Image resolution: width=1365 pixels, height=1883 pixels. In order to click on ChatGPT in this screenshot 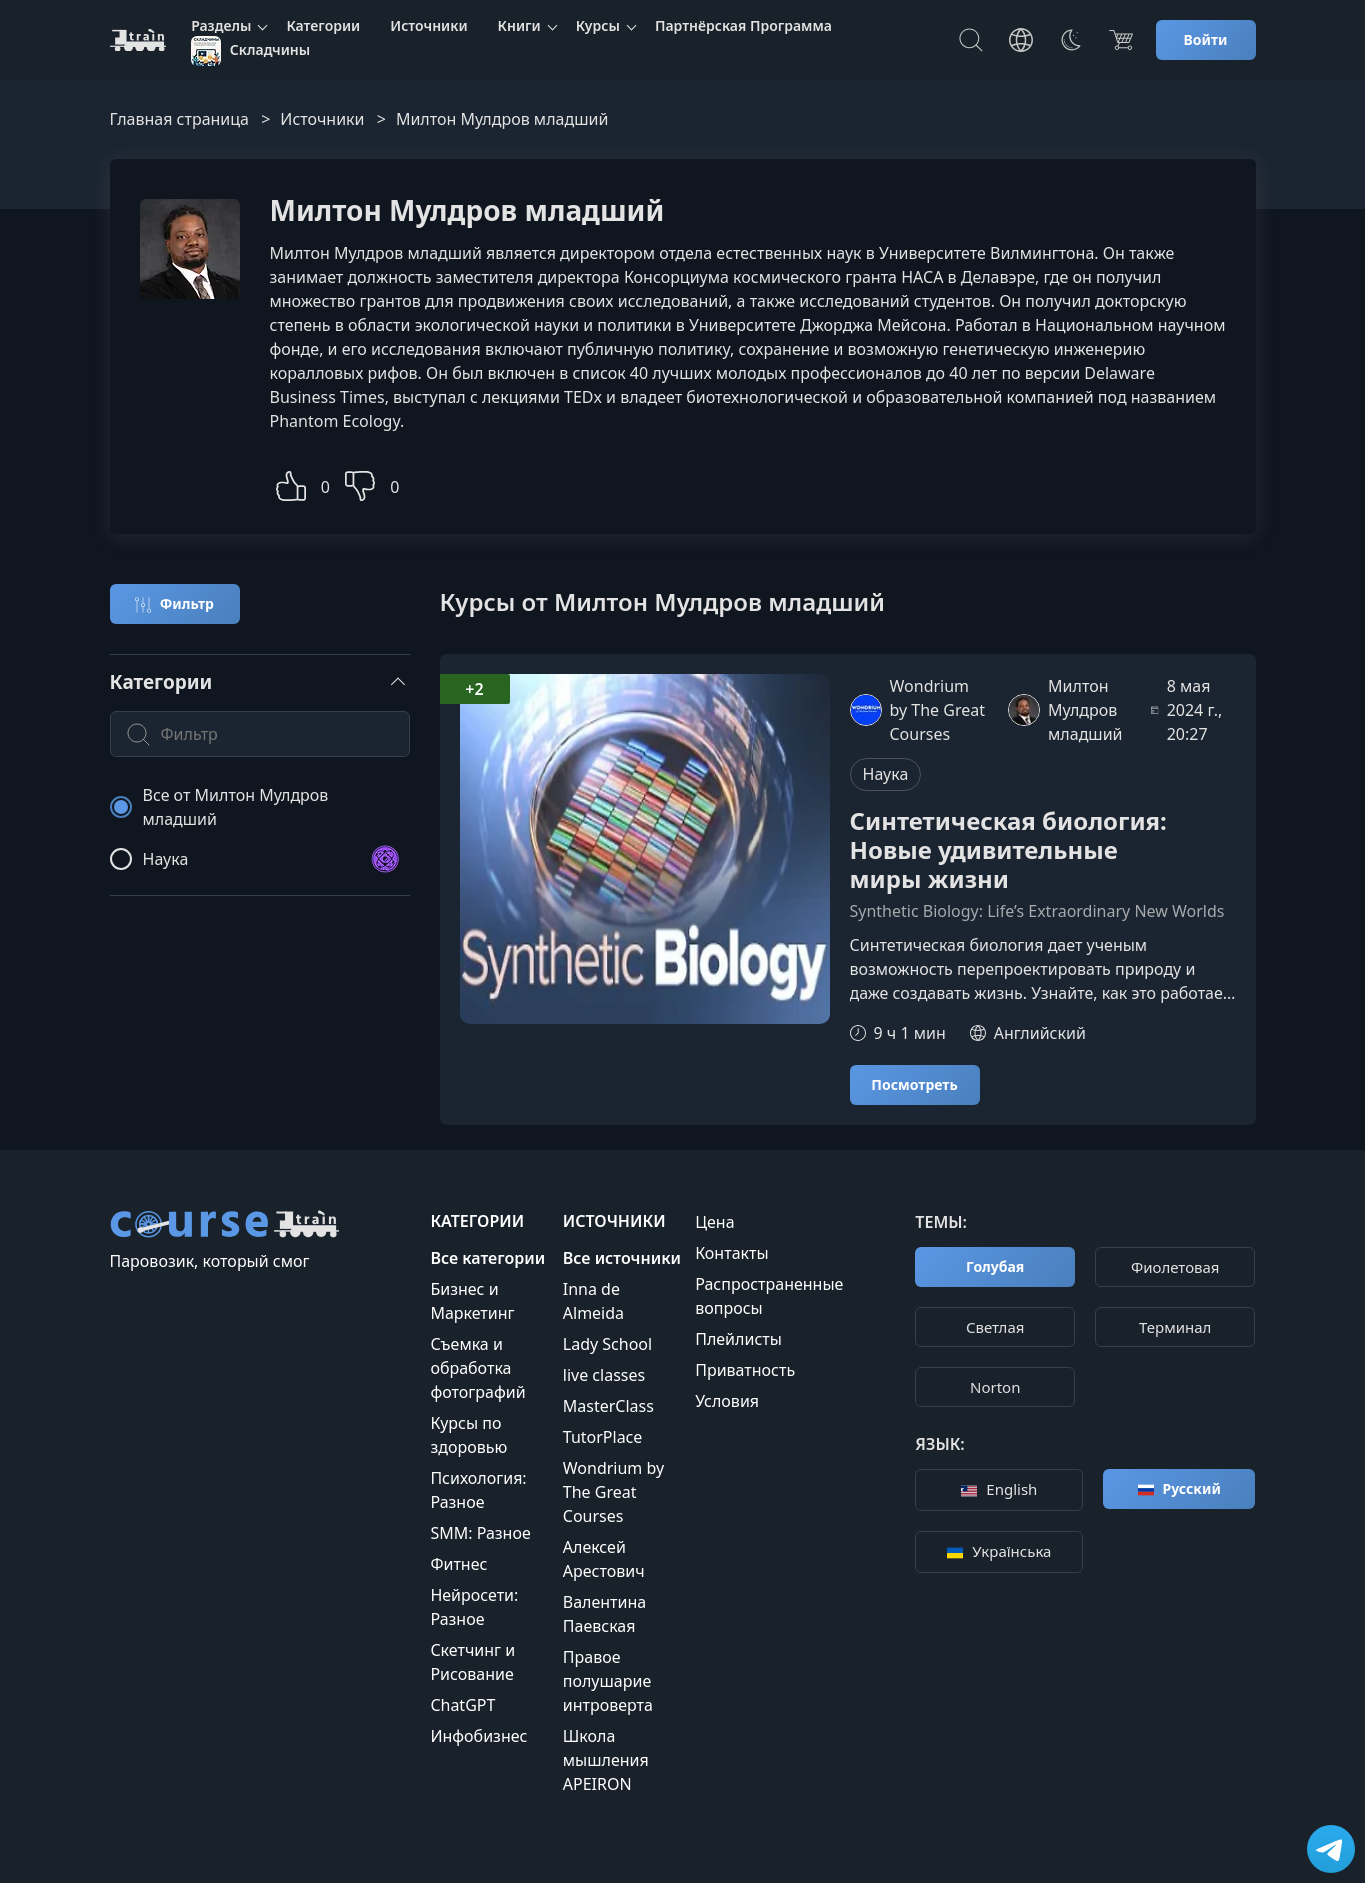, I will do `click(462, 1705)`.